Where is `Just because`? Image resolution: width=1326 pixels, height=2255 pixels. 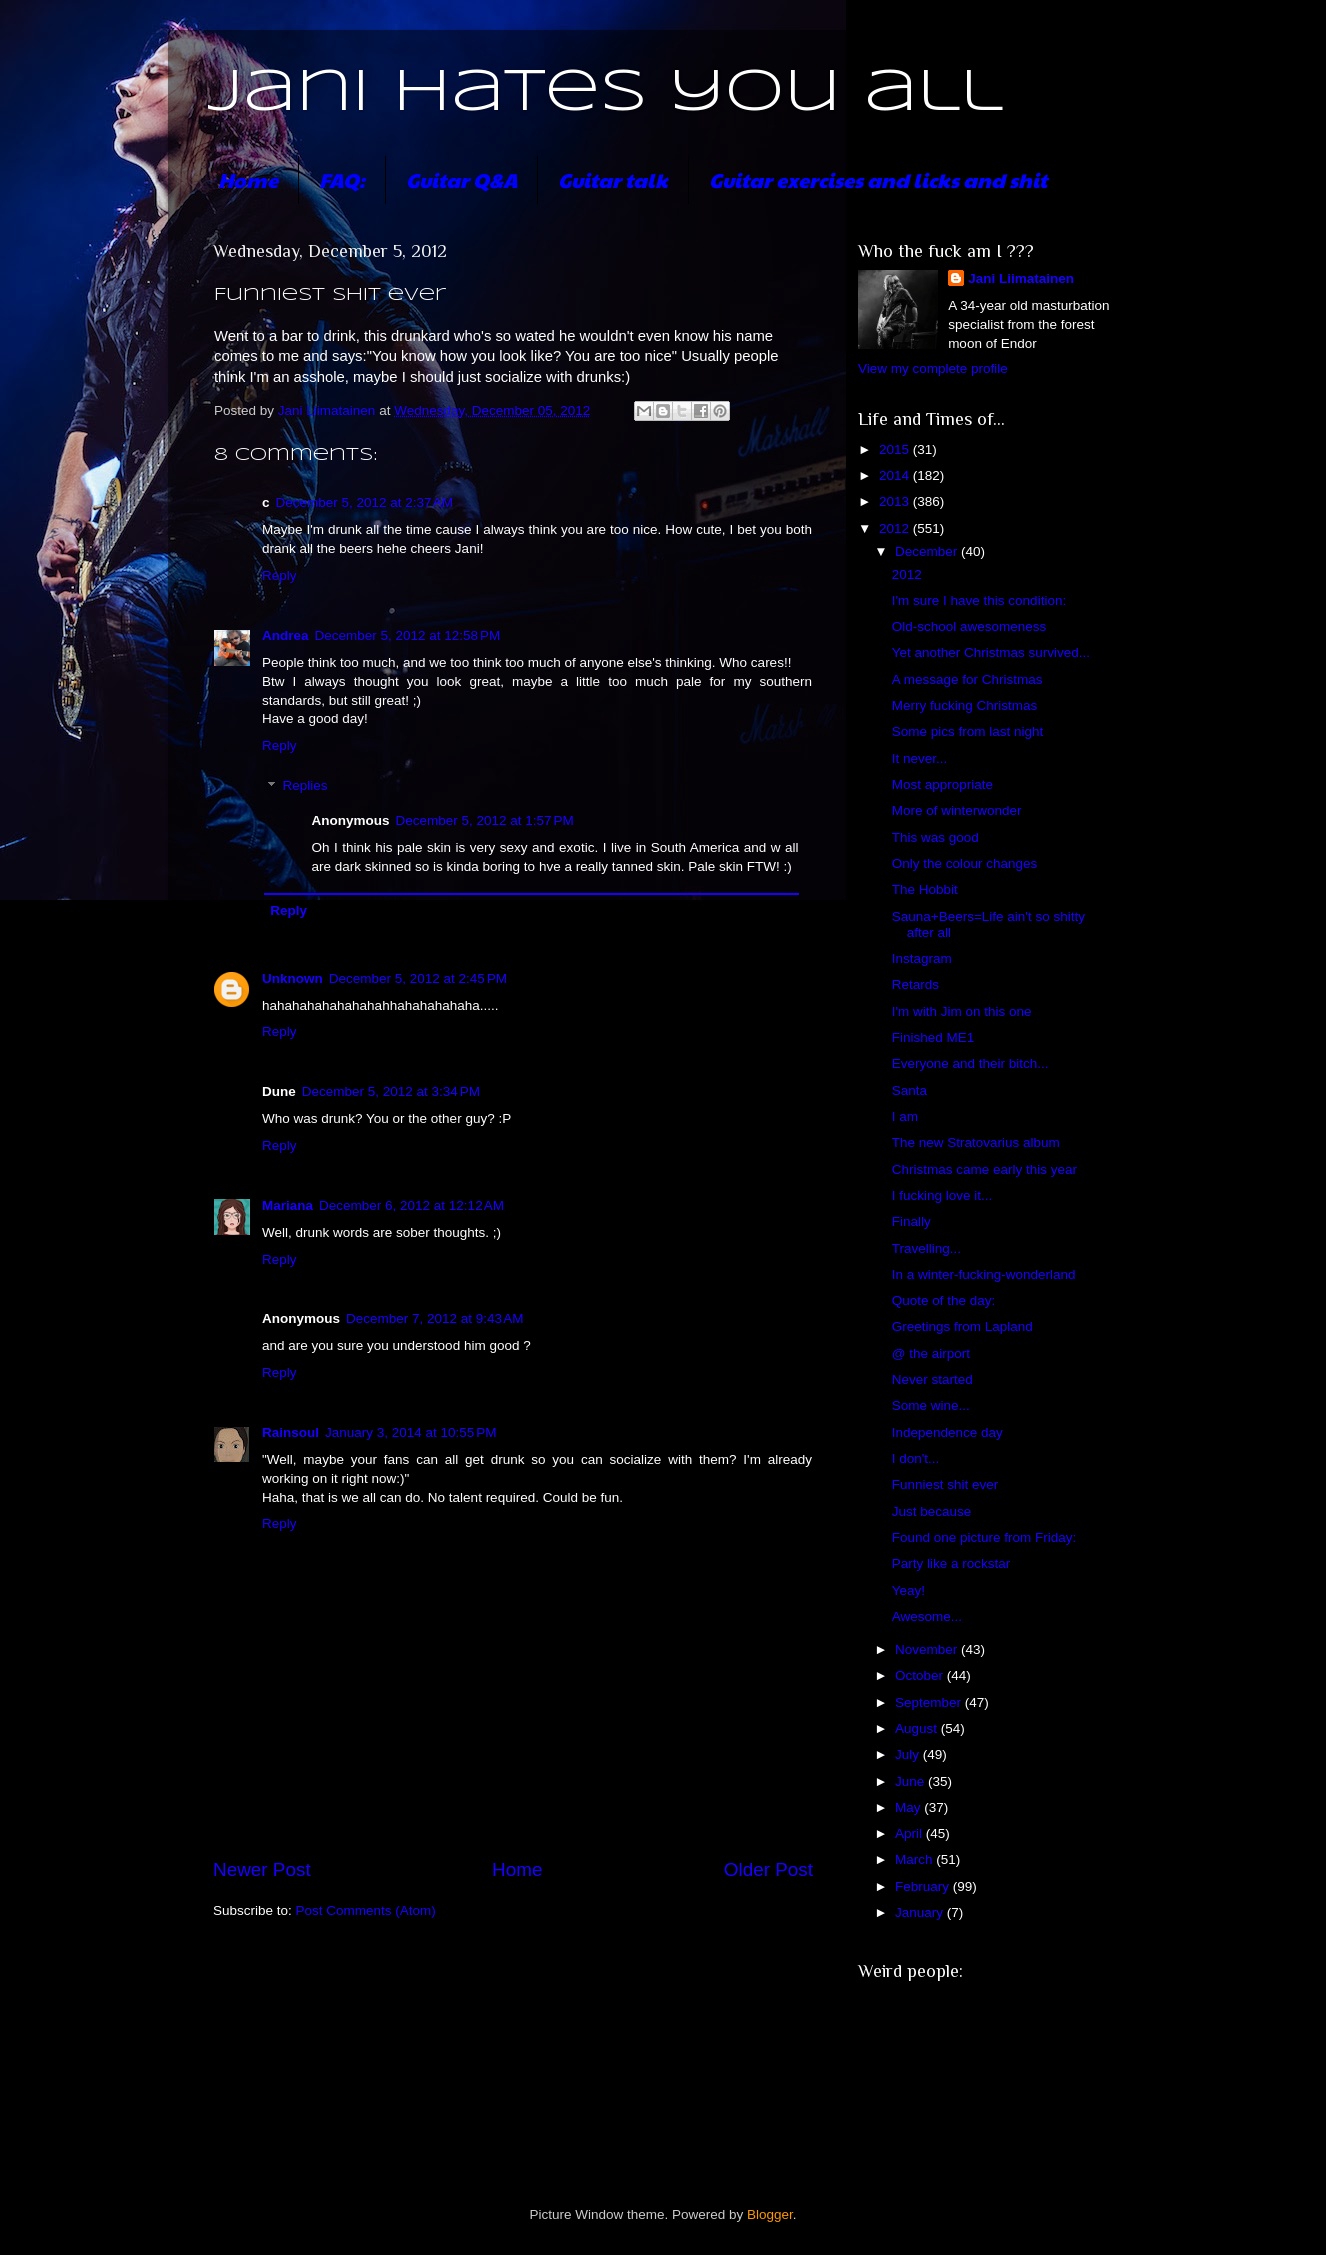 Just because is located at coordinates (932, 1511).